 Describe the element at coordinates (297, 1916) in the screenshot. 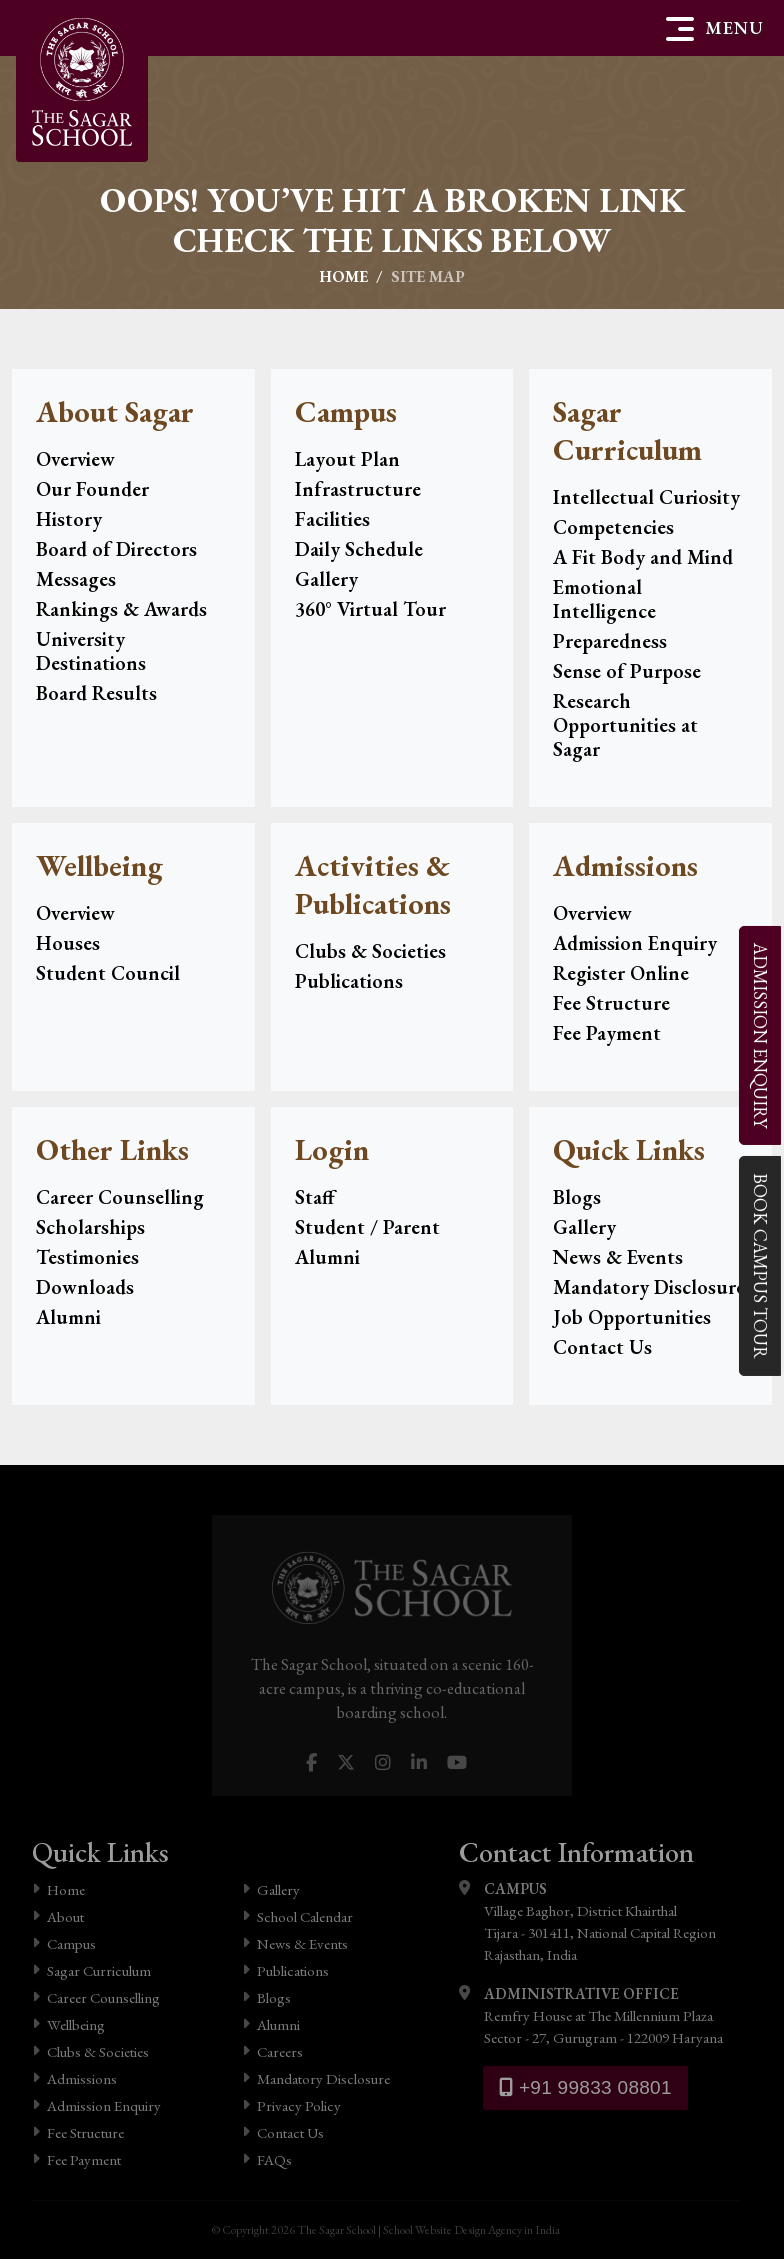

I see `School Calendar` at that location.